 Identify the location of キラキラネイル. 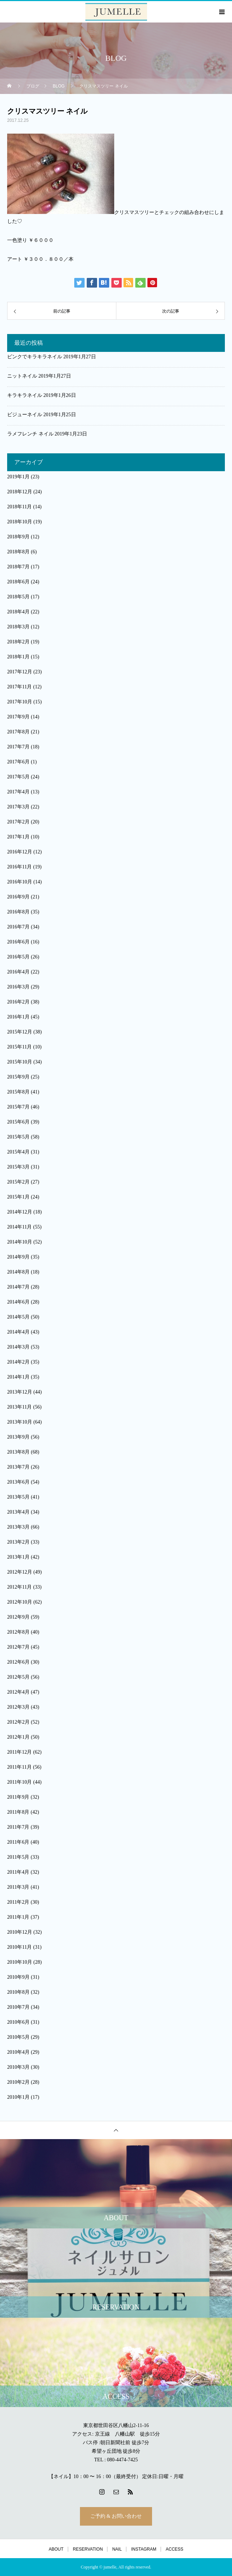
(24, 395).